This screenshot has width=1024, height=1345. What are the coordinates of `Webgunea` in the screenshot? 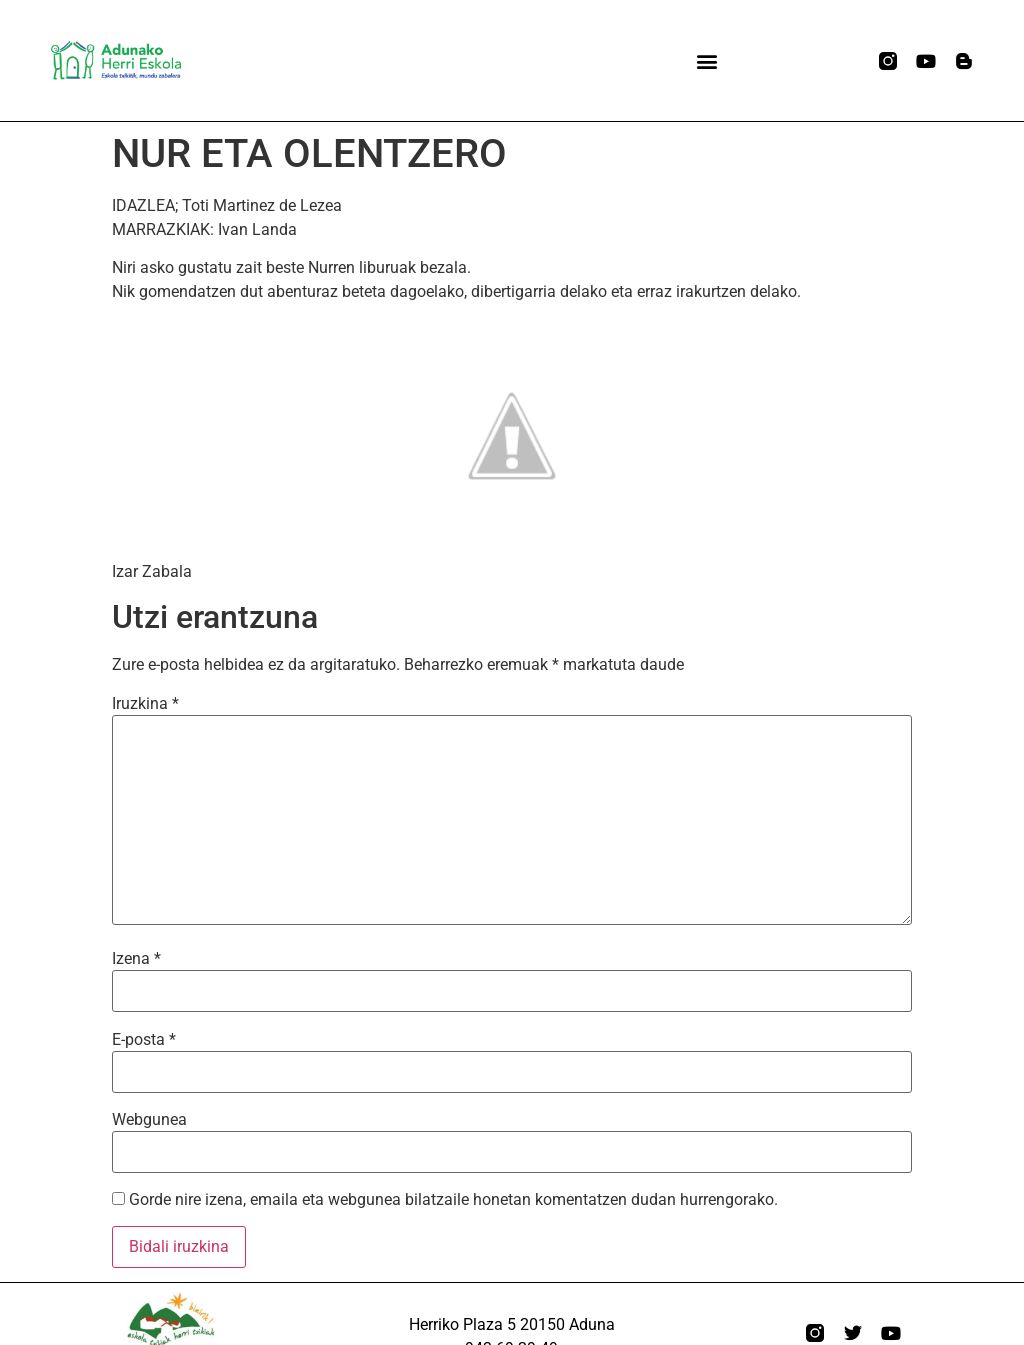 It's located at (149, 1120).